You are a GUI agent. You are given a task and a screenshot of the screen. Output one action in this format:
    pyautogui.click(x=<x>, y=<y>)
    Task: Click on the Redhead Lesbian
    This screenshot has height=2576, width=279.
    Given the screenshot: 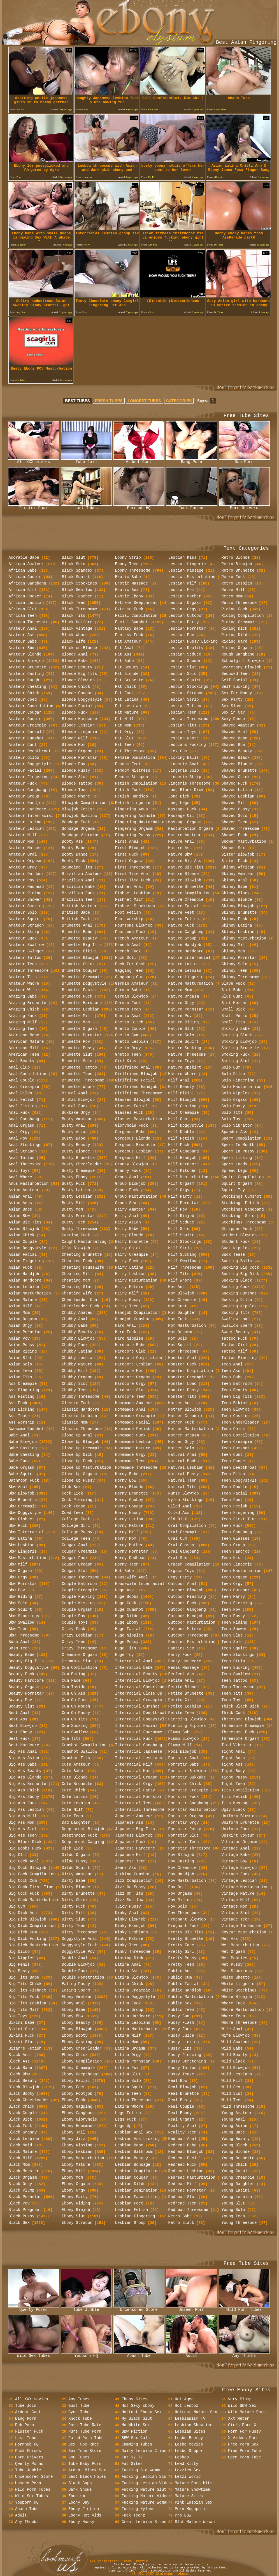 What is the action you would take?
    pyautogui.click(x=186, y=2171)
    